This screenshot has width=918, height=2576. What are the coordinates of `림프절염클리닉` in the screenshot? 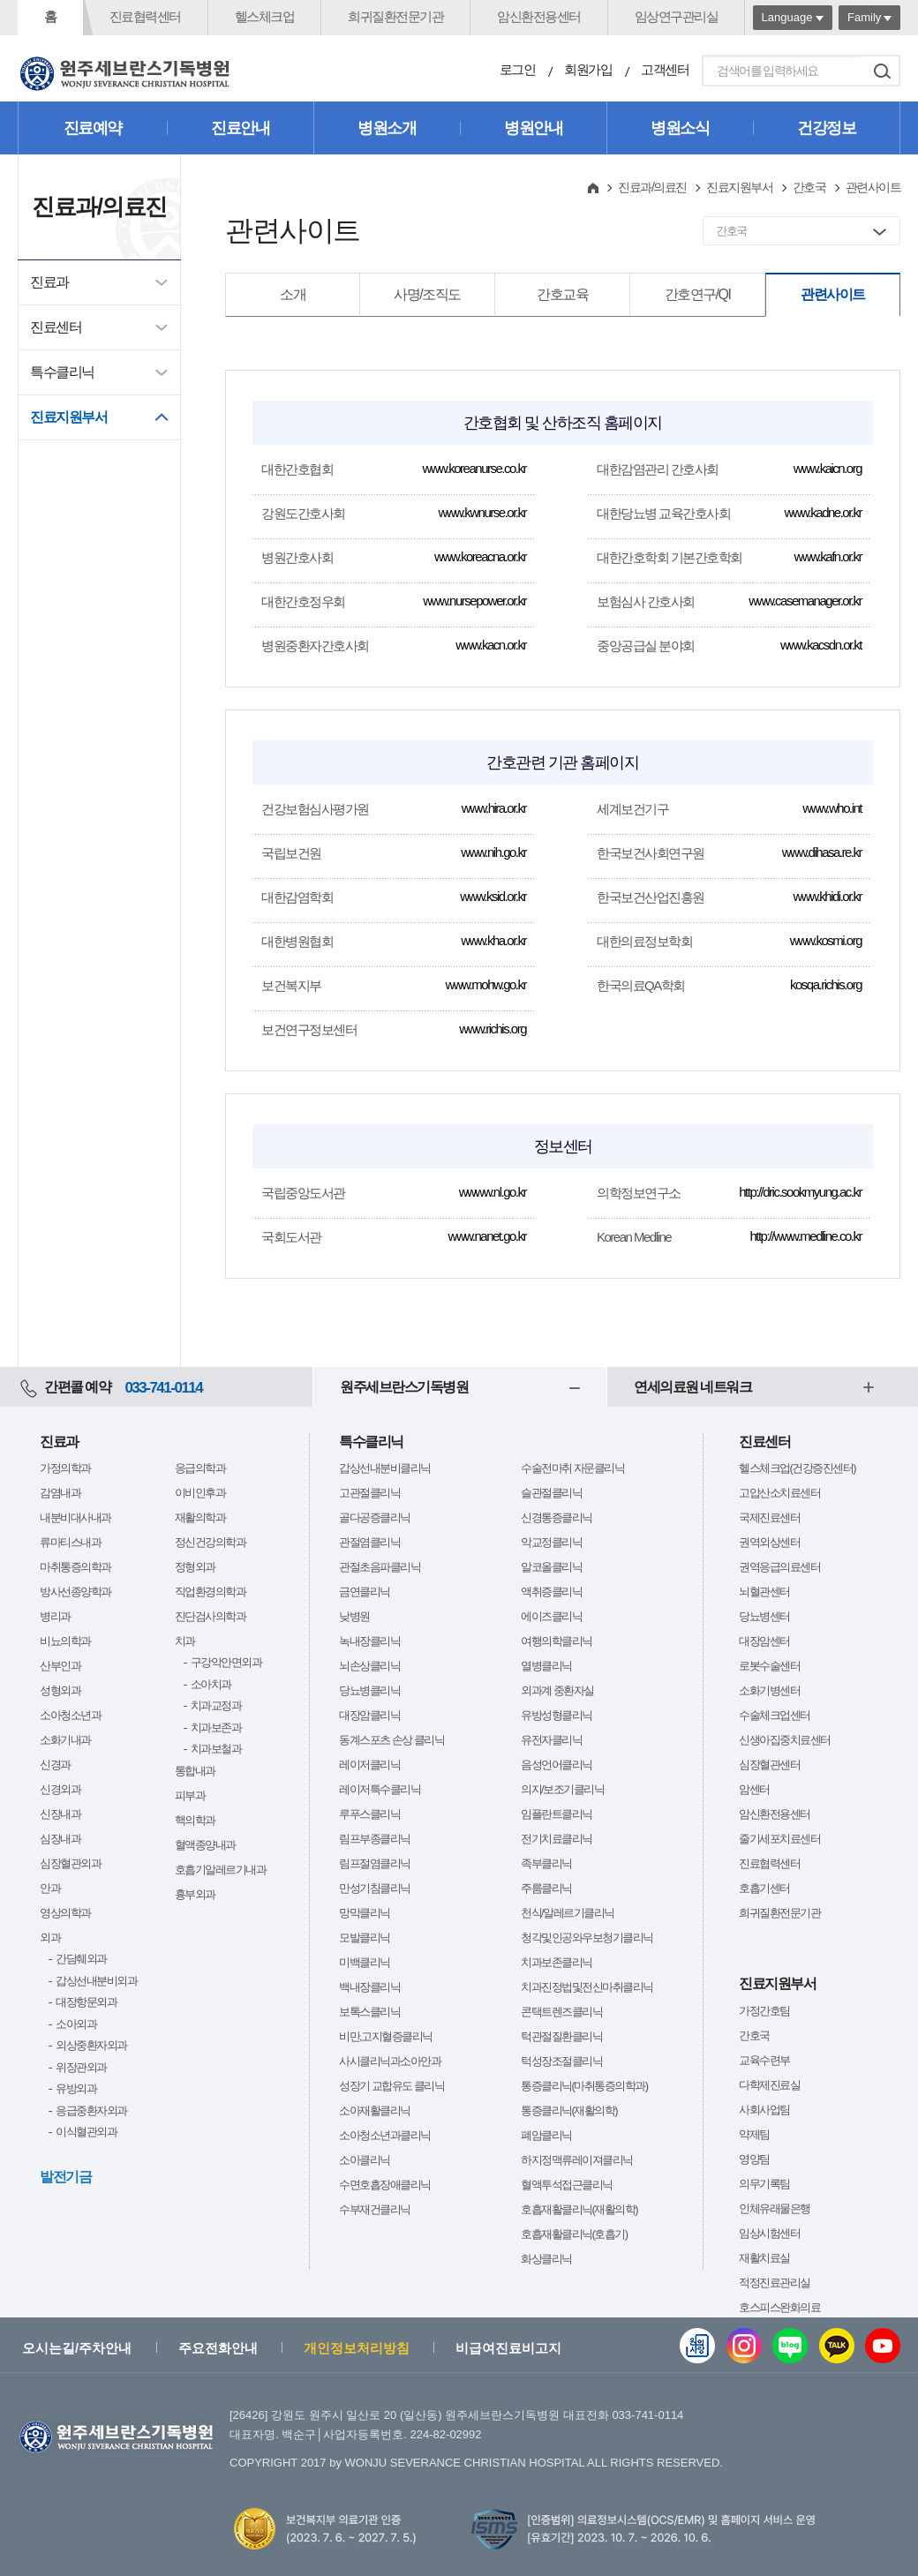 It's located at (374, 1863).